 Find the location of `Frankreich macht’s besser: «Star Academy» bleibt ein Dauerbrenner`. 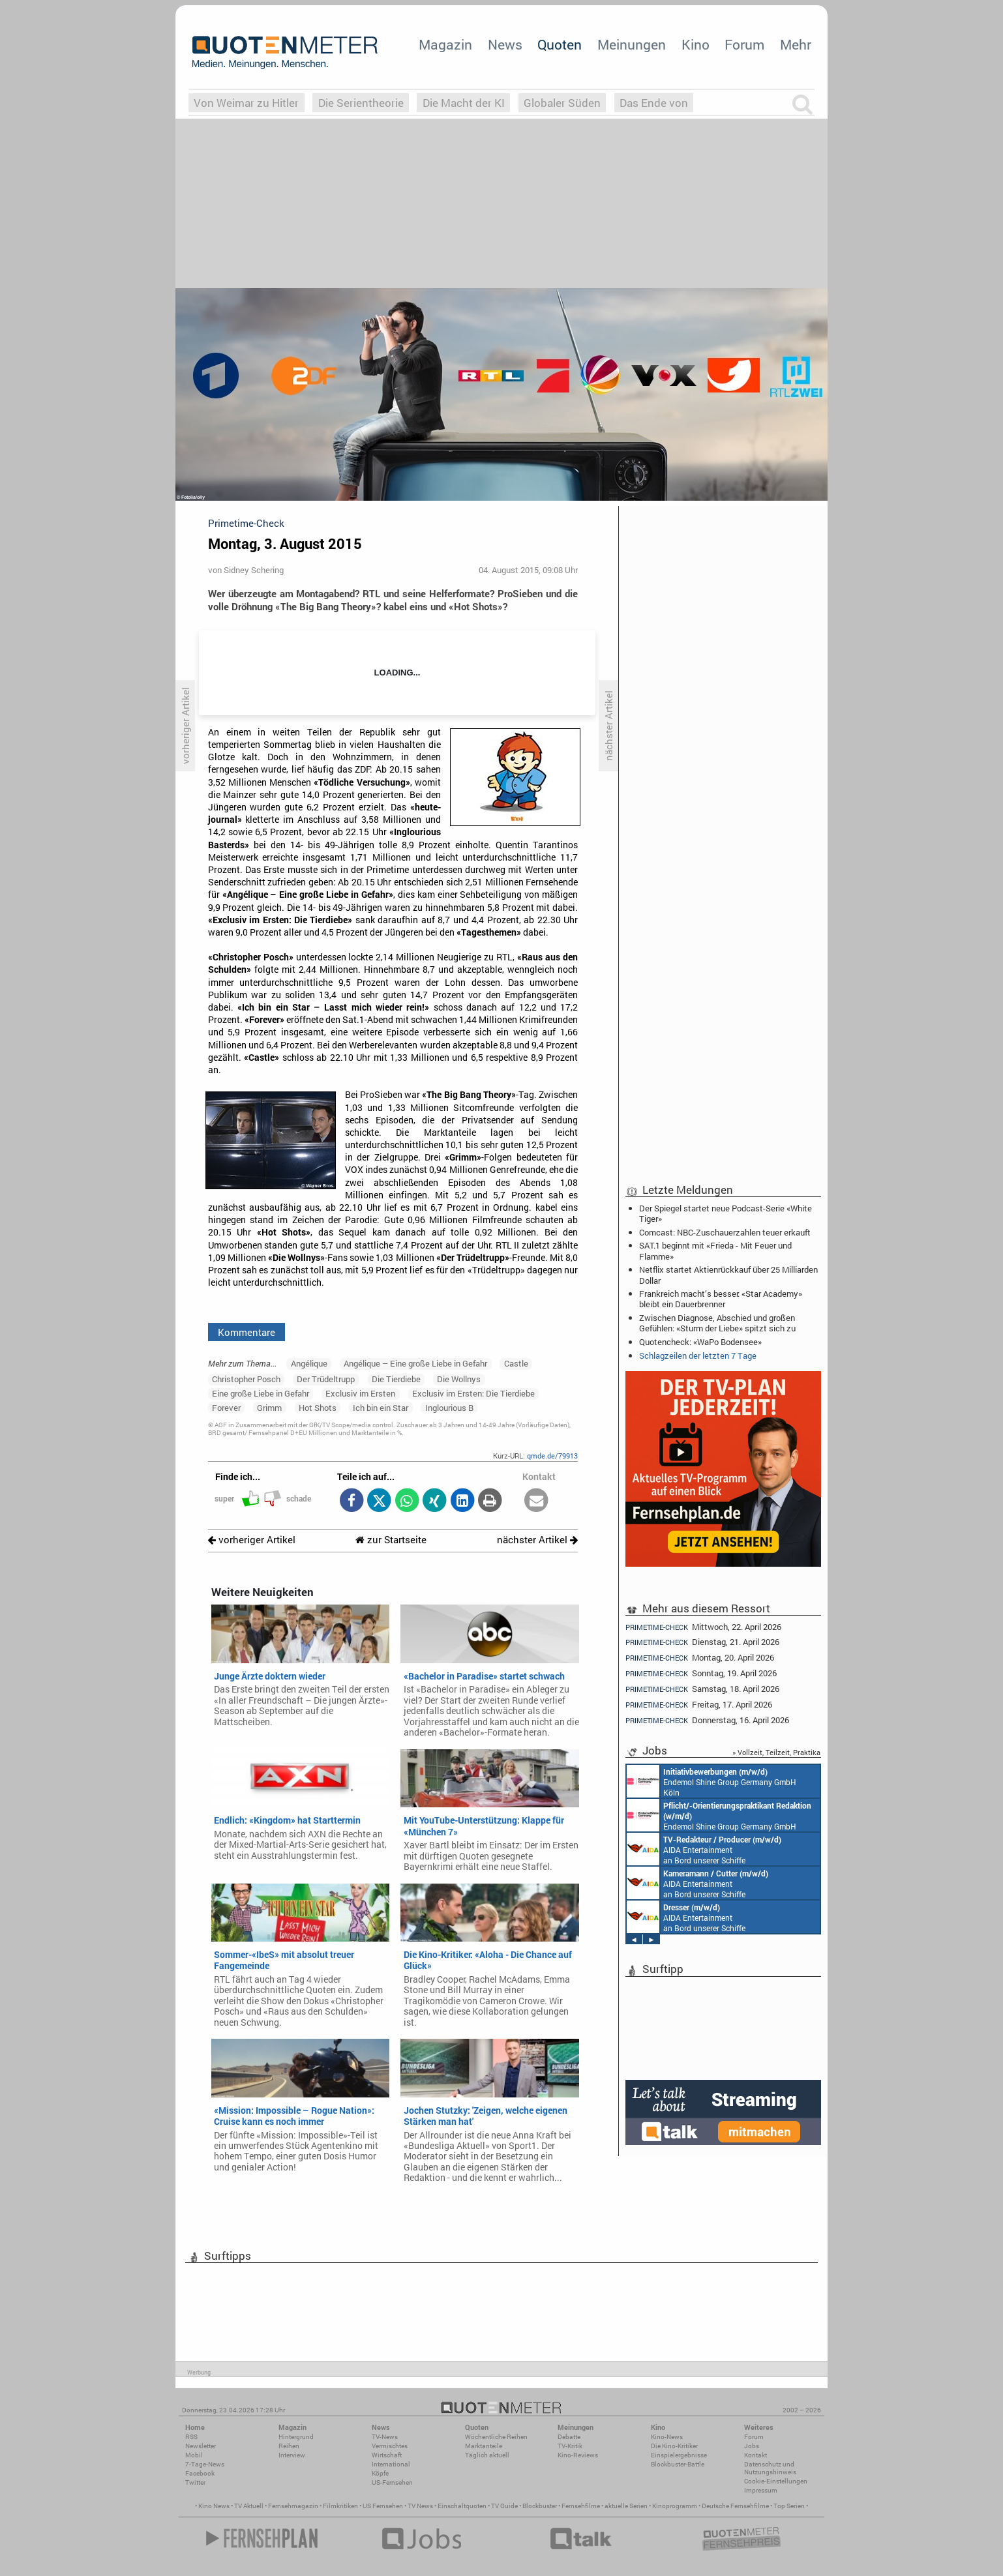

Frankreich macht’s besser: «Star Academy» bleibt ein Dauerbrenner is located at coordinates (720, 1299).